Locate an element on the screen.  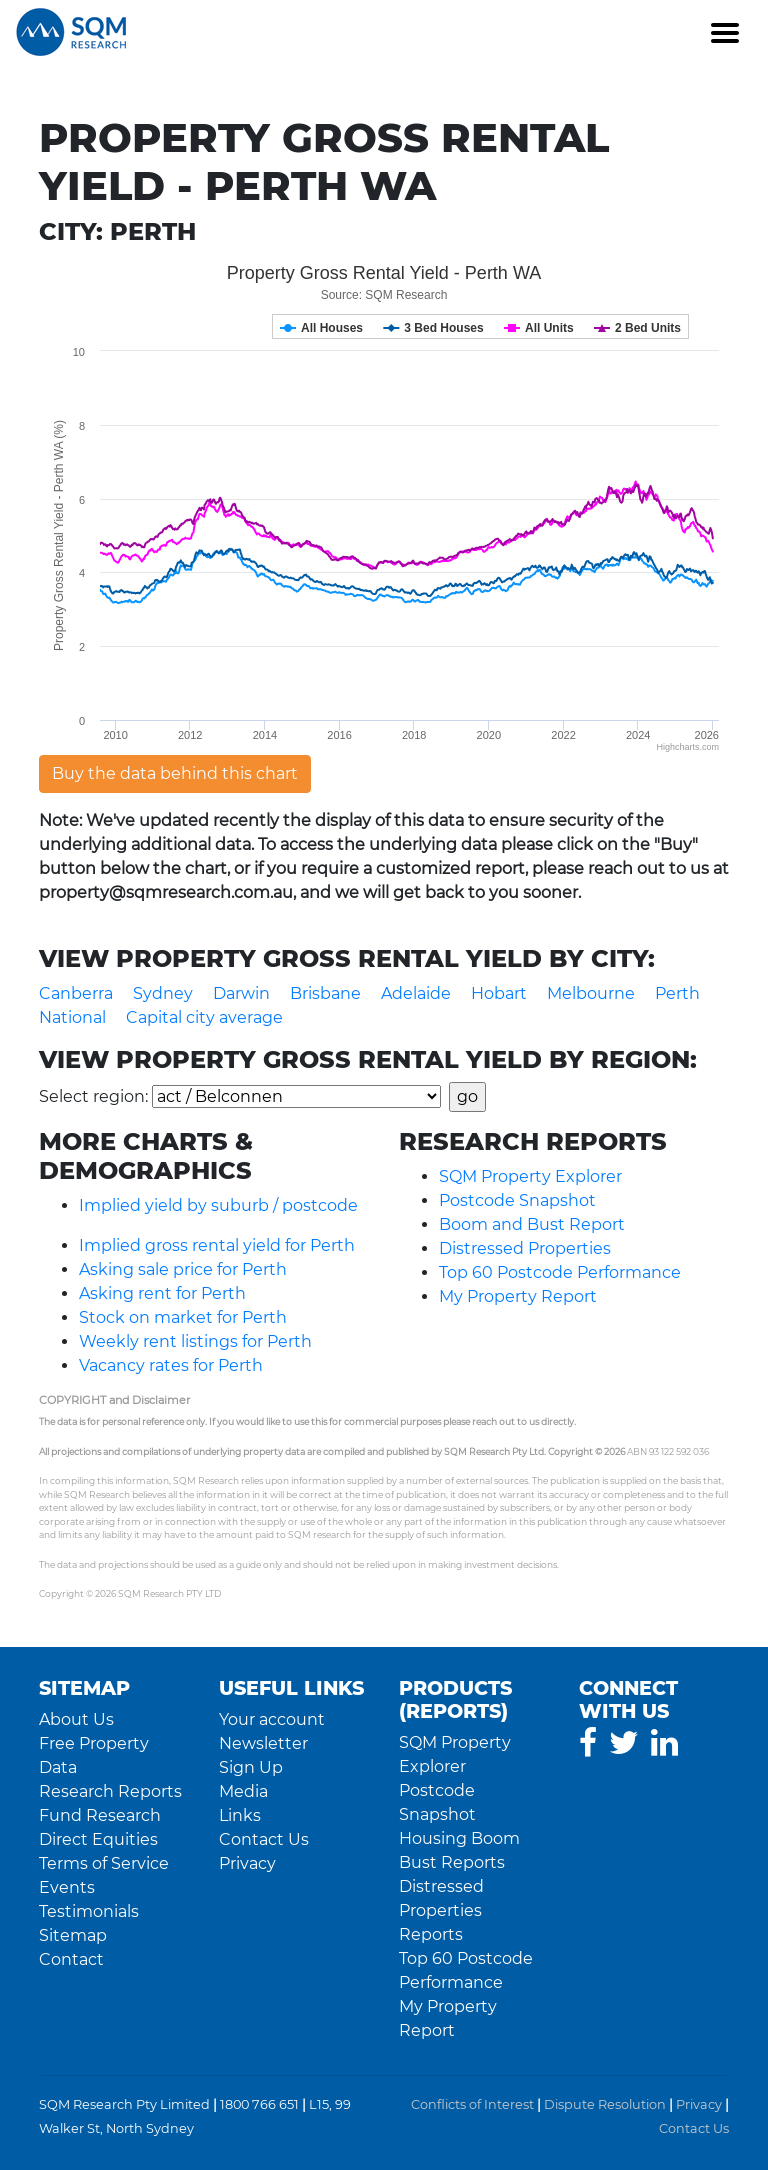
Distressed Properties is located at coordinates (525, 1248).